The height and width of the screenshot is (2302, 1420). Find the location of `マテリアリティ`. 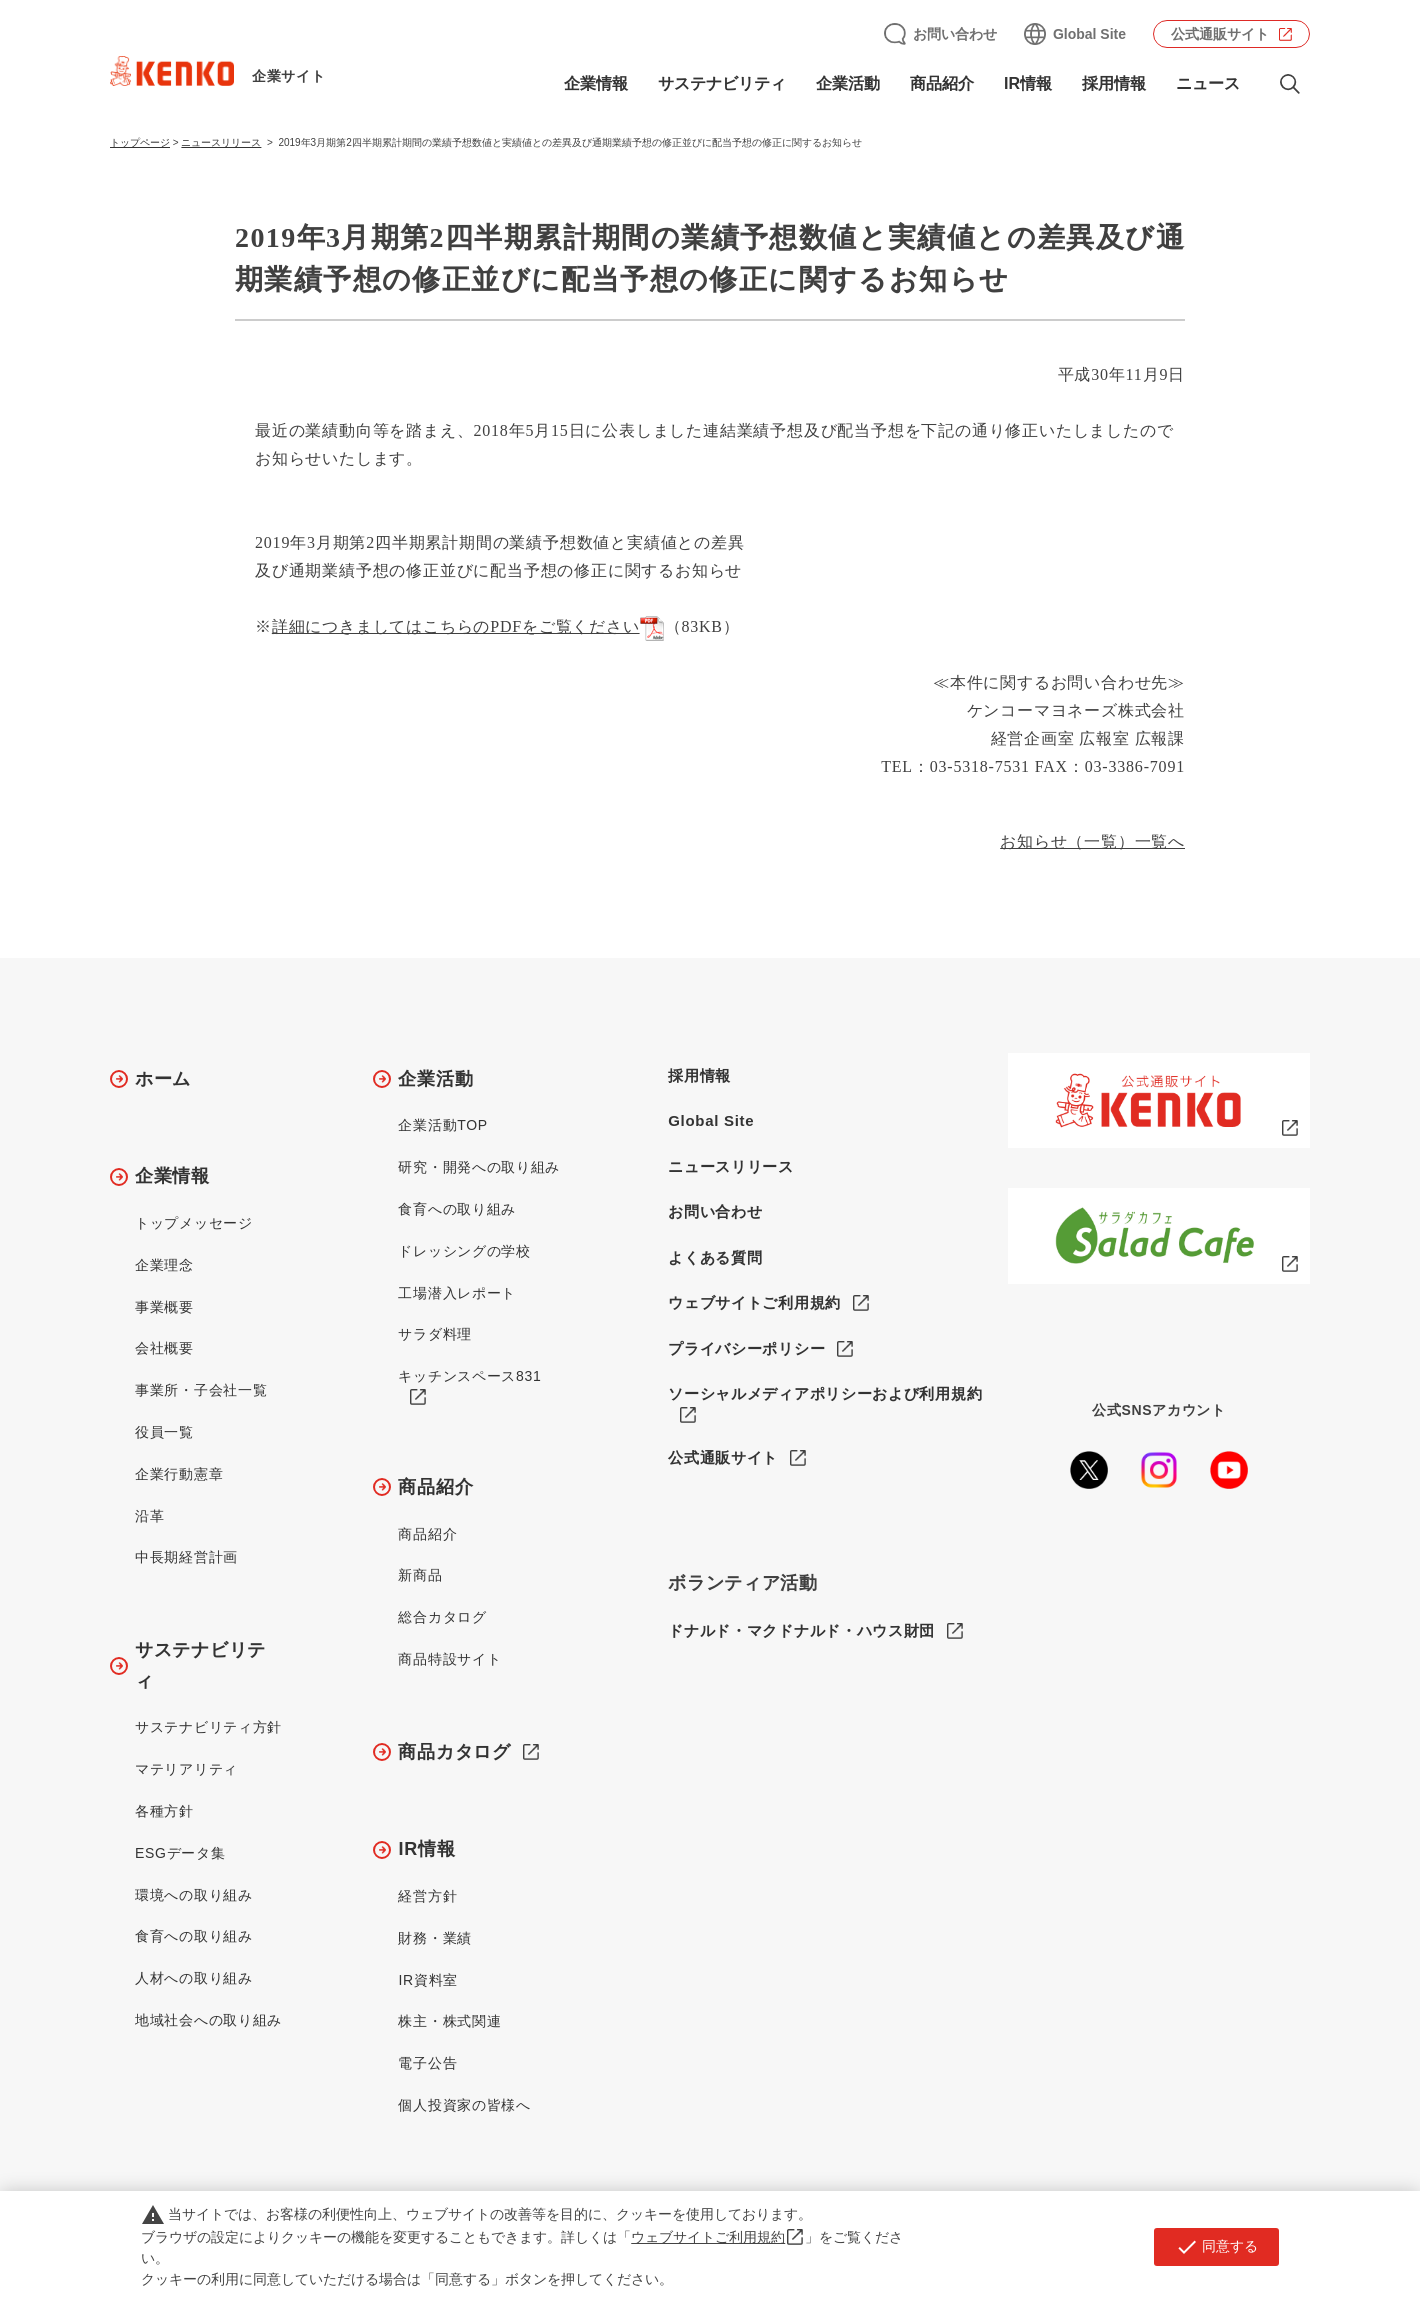

マテリアリティ is located at coordinates (186, 1769).